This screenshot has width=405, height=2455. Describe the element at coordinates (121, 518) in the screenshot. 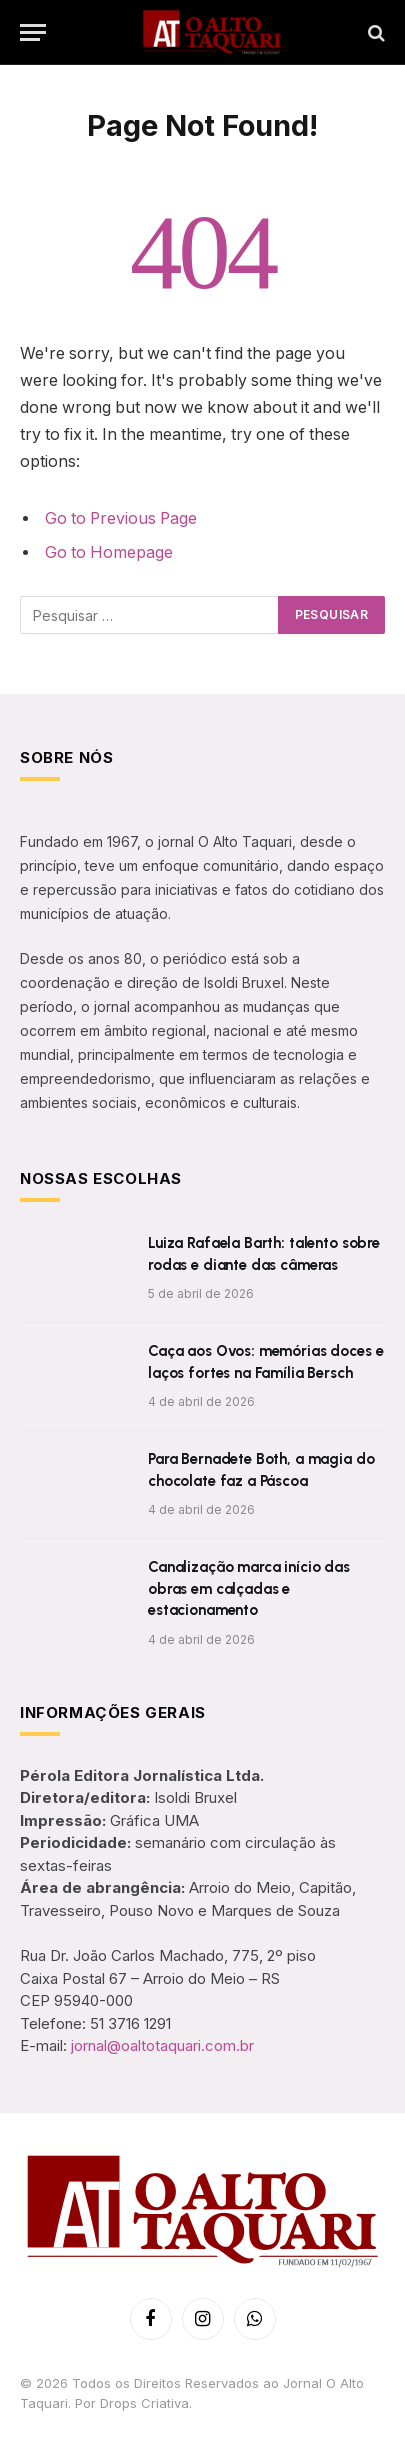

I see `Go to Previous Page` at that location.